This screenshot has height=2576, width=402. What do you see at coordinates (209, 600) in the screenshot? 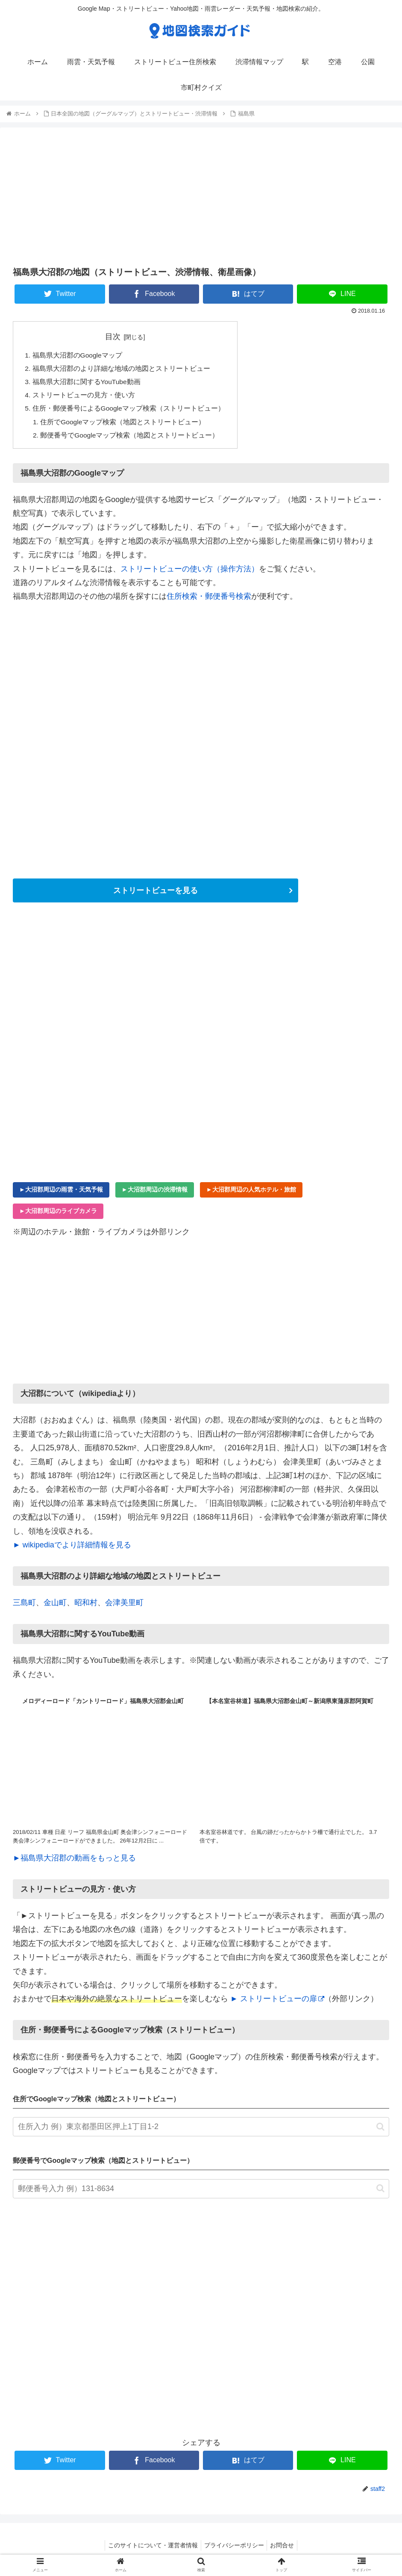
I see `住所検索・郵便番号検索` at bounding box center [209, 600].